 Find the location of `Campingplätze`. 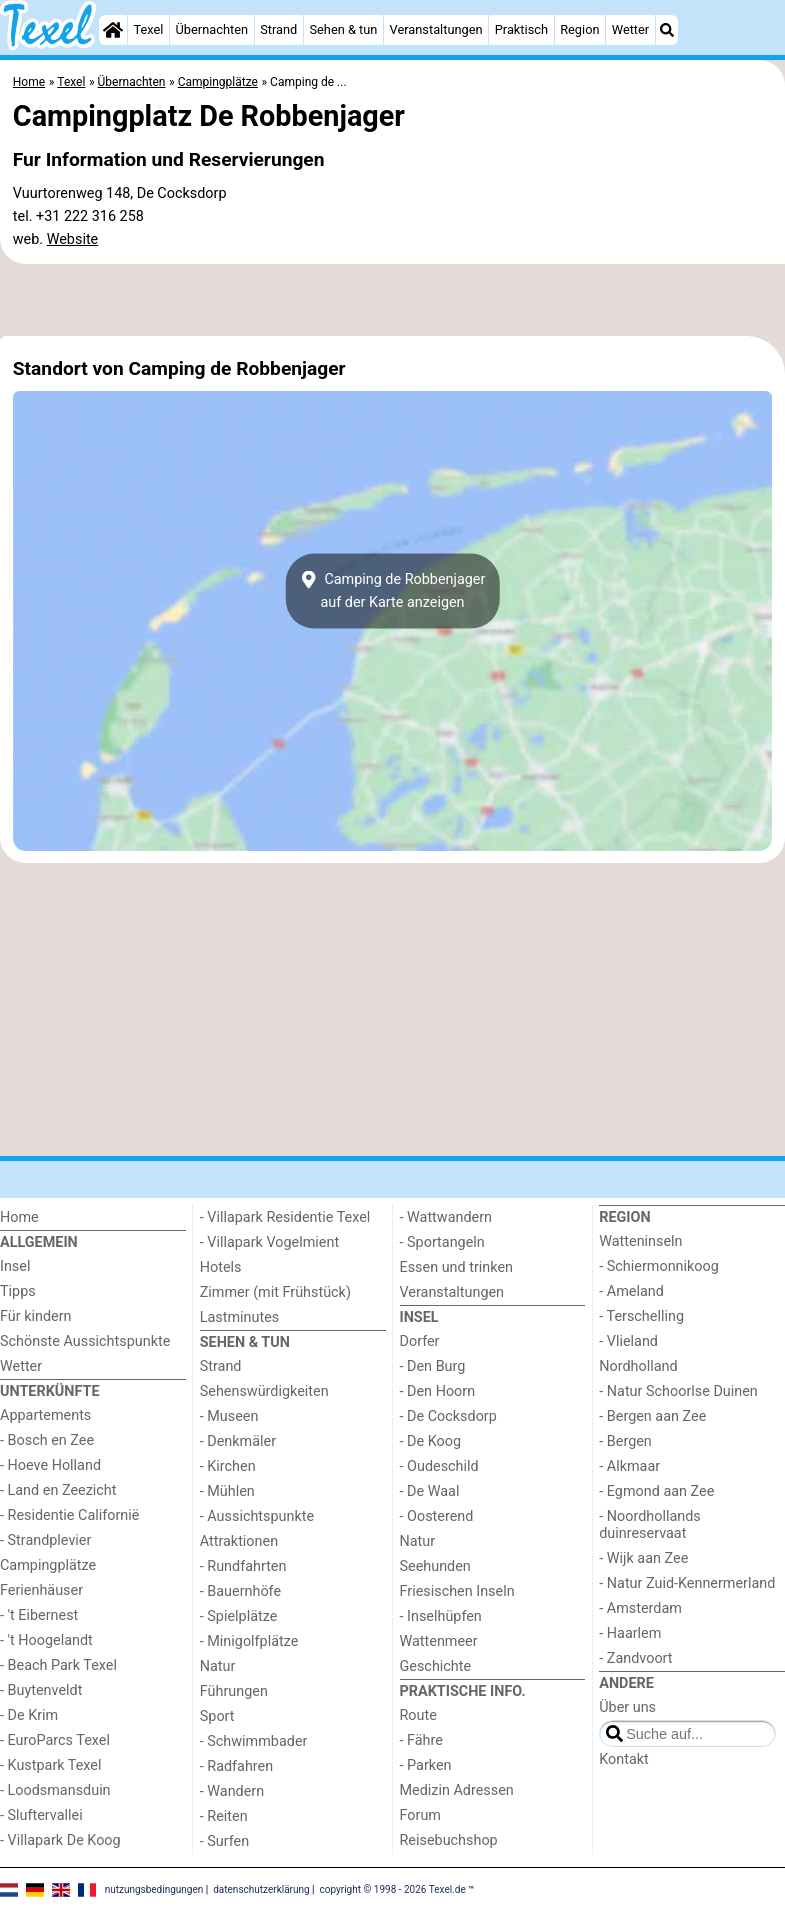

Campingplätze is located at coordinates (48, 1565).